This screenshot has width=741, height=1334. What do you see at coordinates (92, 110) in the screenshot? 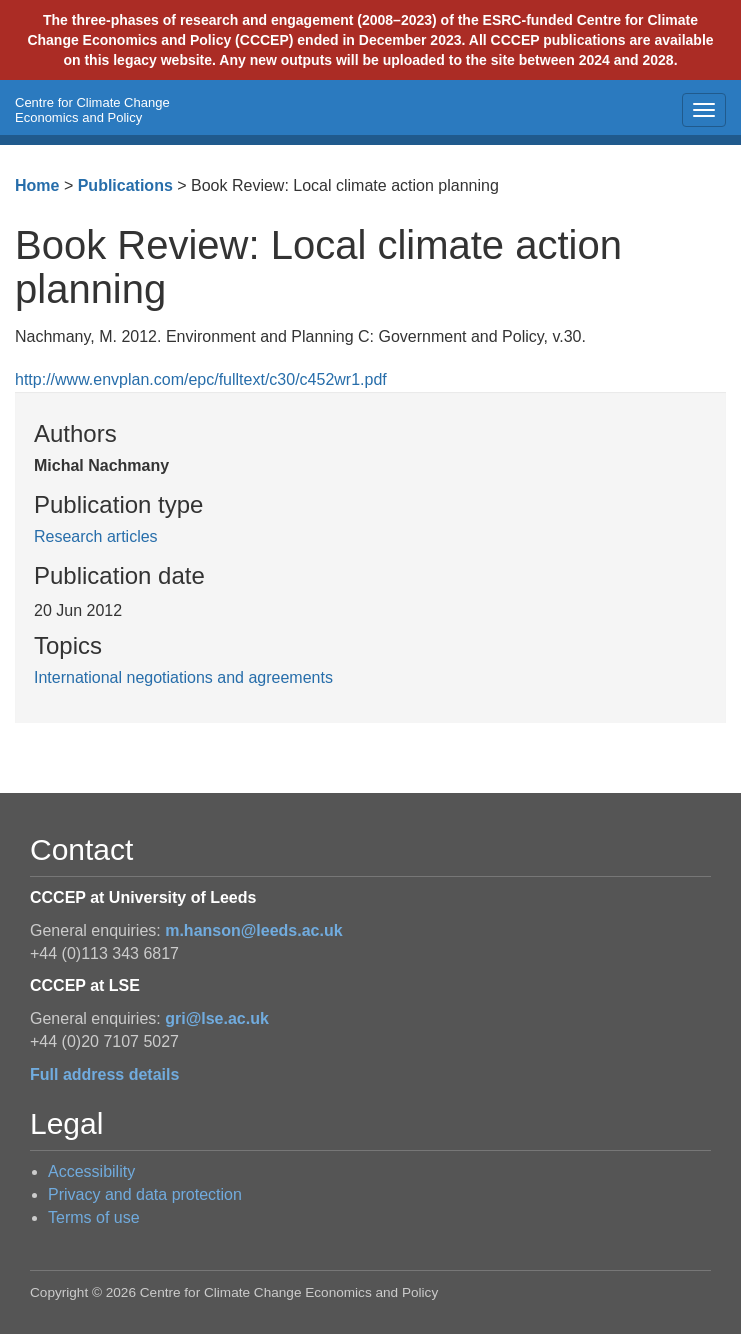
I see `Centre for Climate Change Economics and Policy` at bounding box center [92, 110].